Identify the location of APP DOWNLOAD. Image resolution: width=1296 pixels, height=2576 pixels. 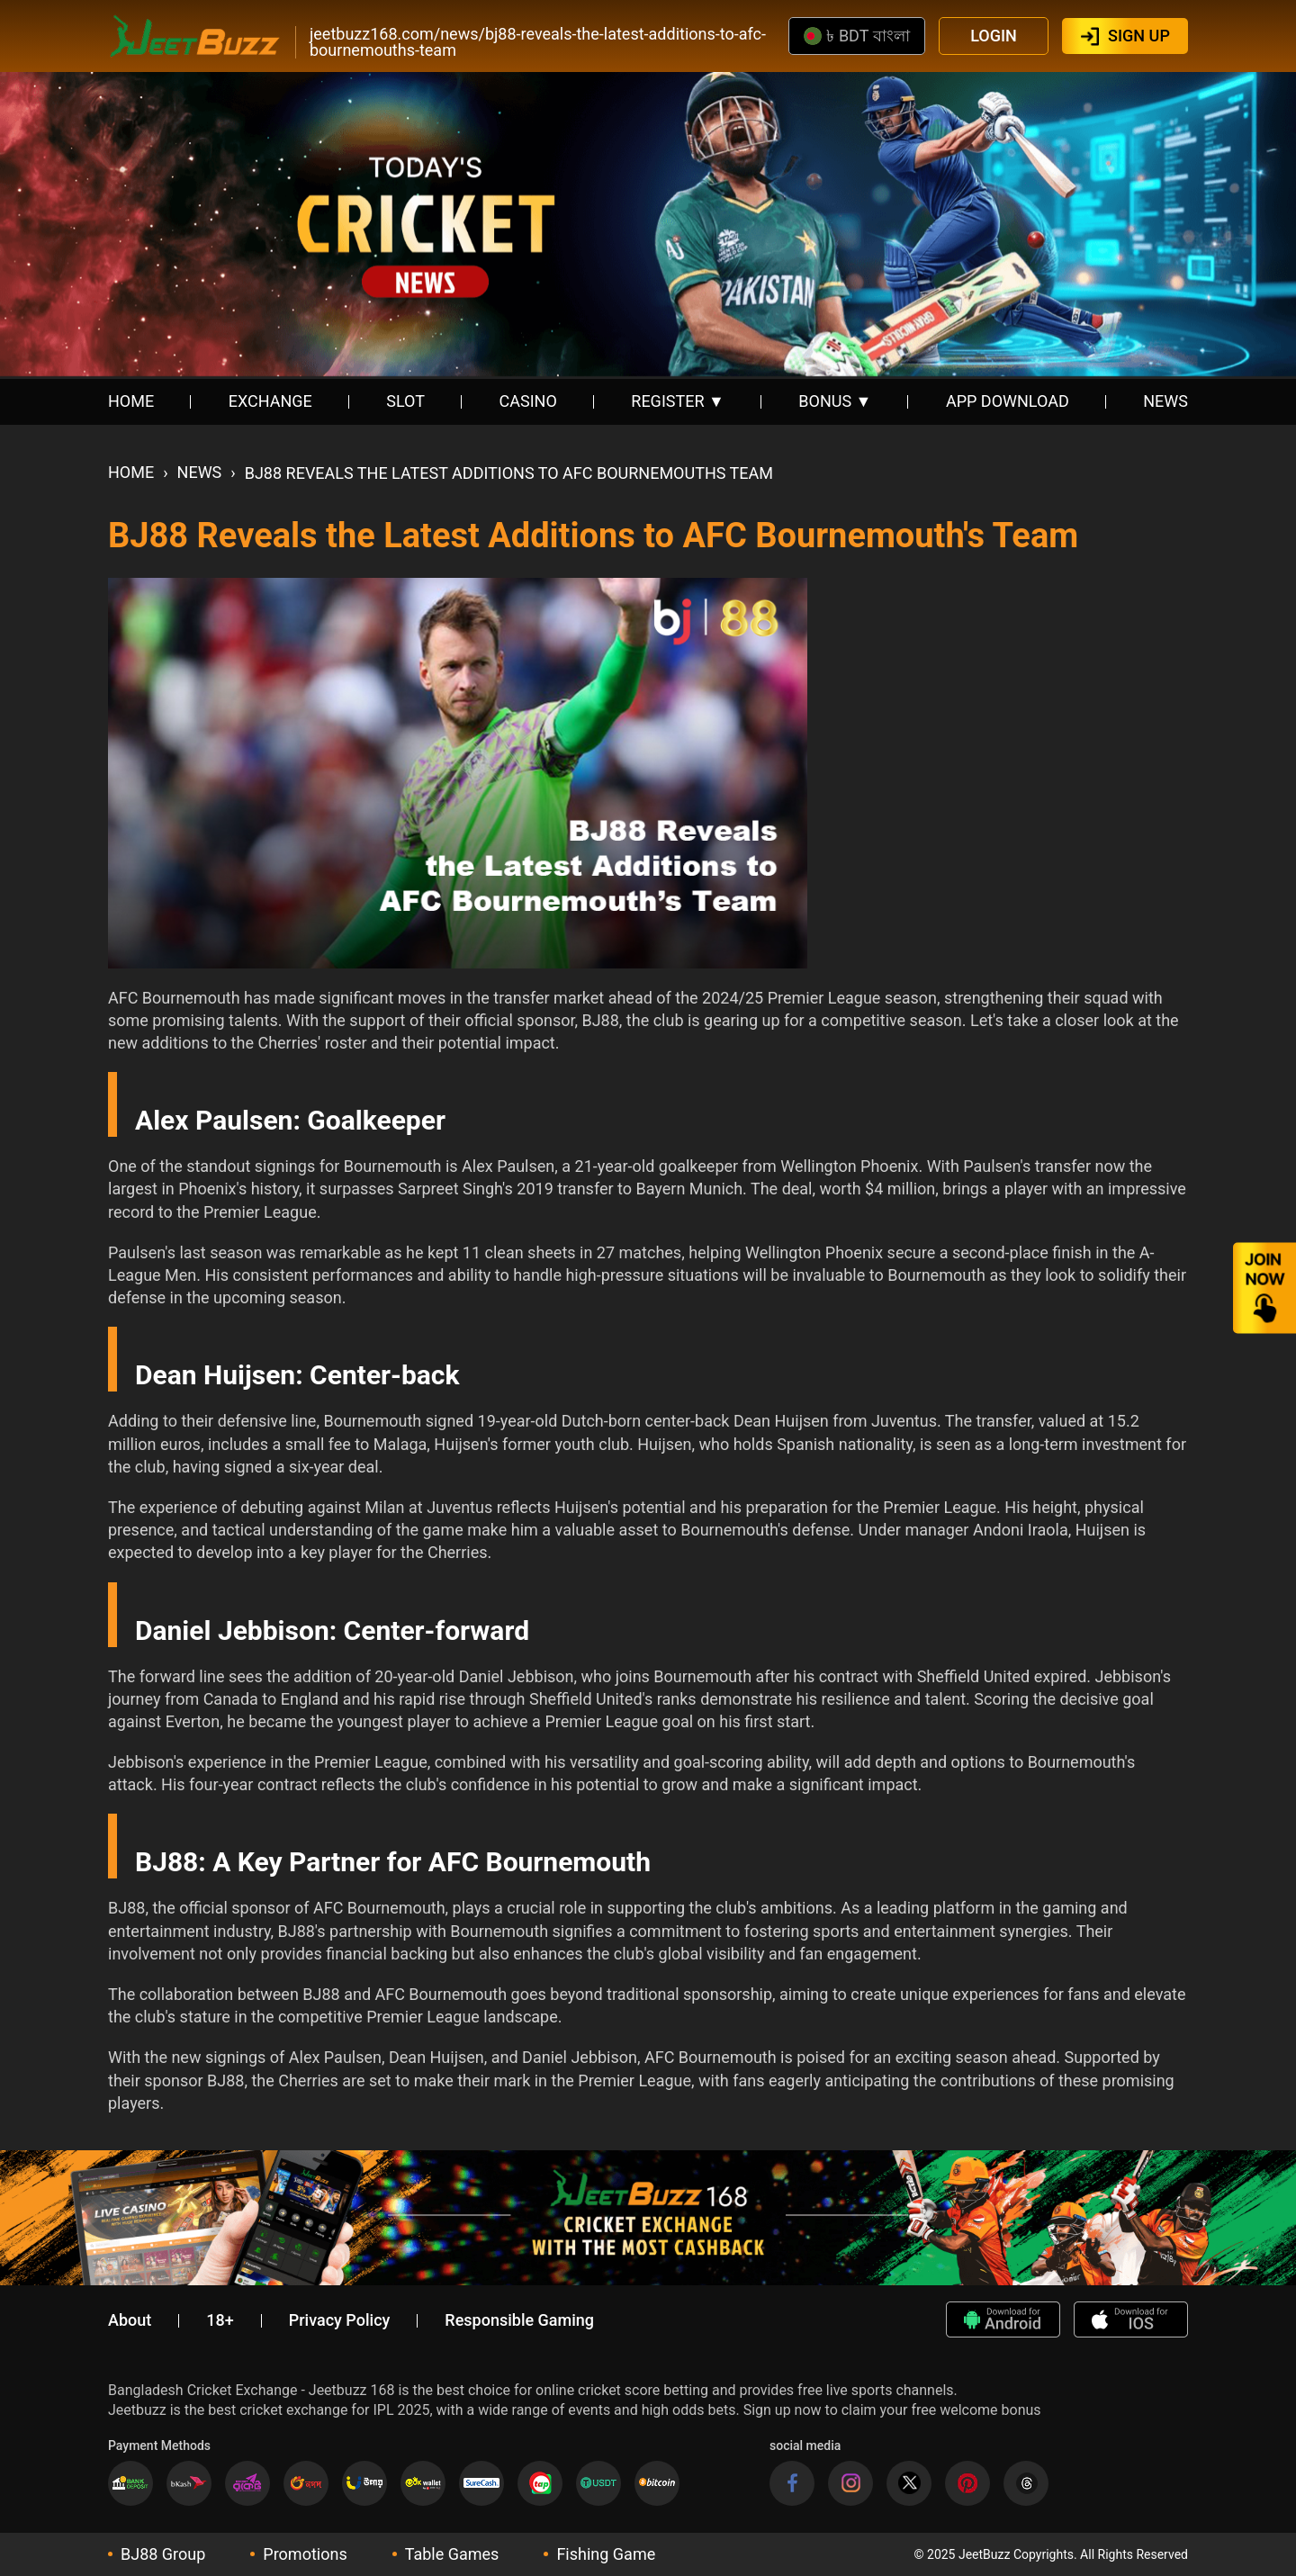
(1007, 401).